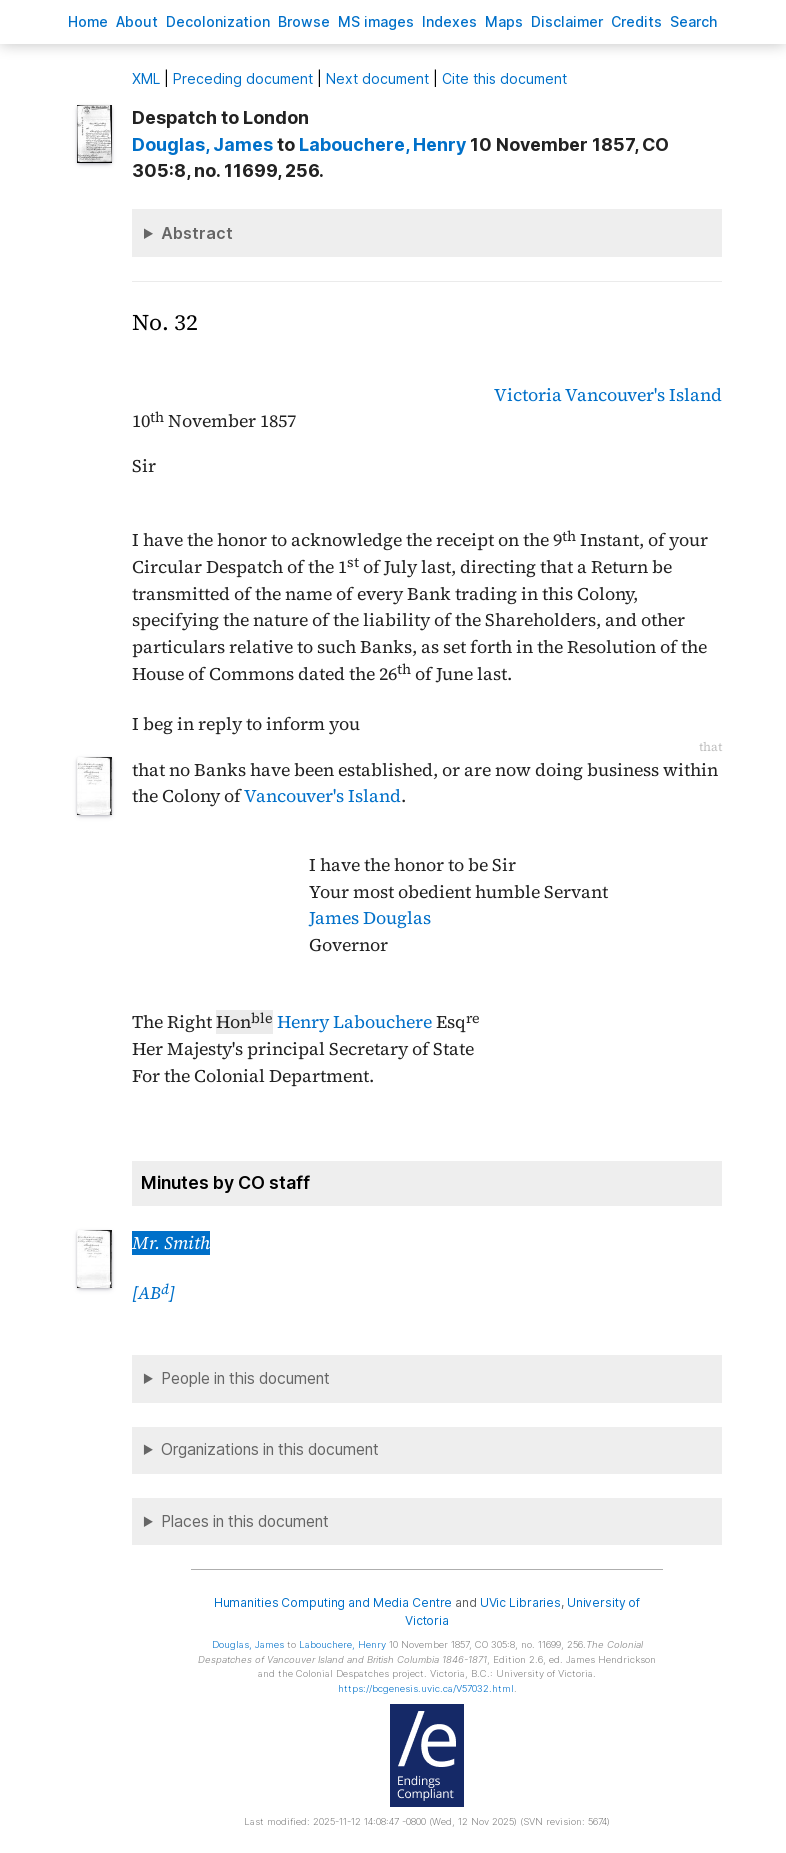 The image size is (786, 1853). I want to click on UVic Libraries, so click(520, 1602).